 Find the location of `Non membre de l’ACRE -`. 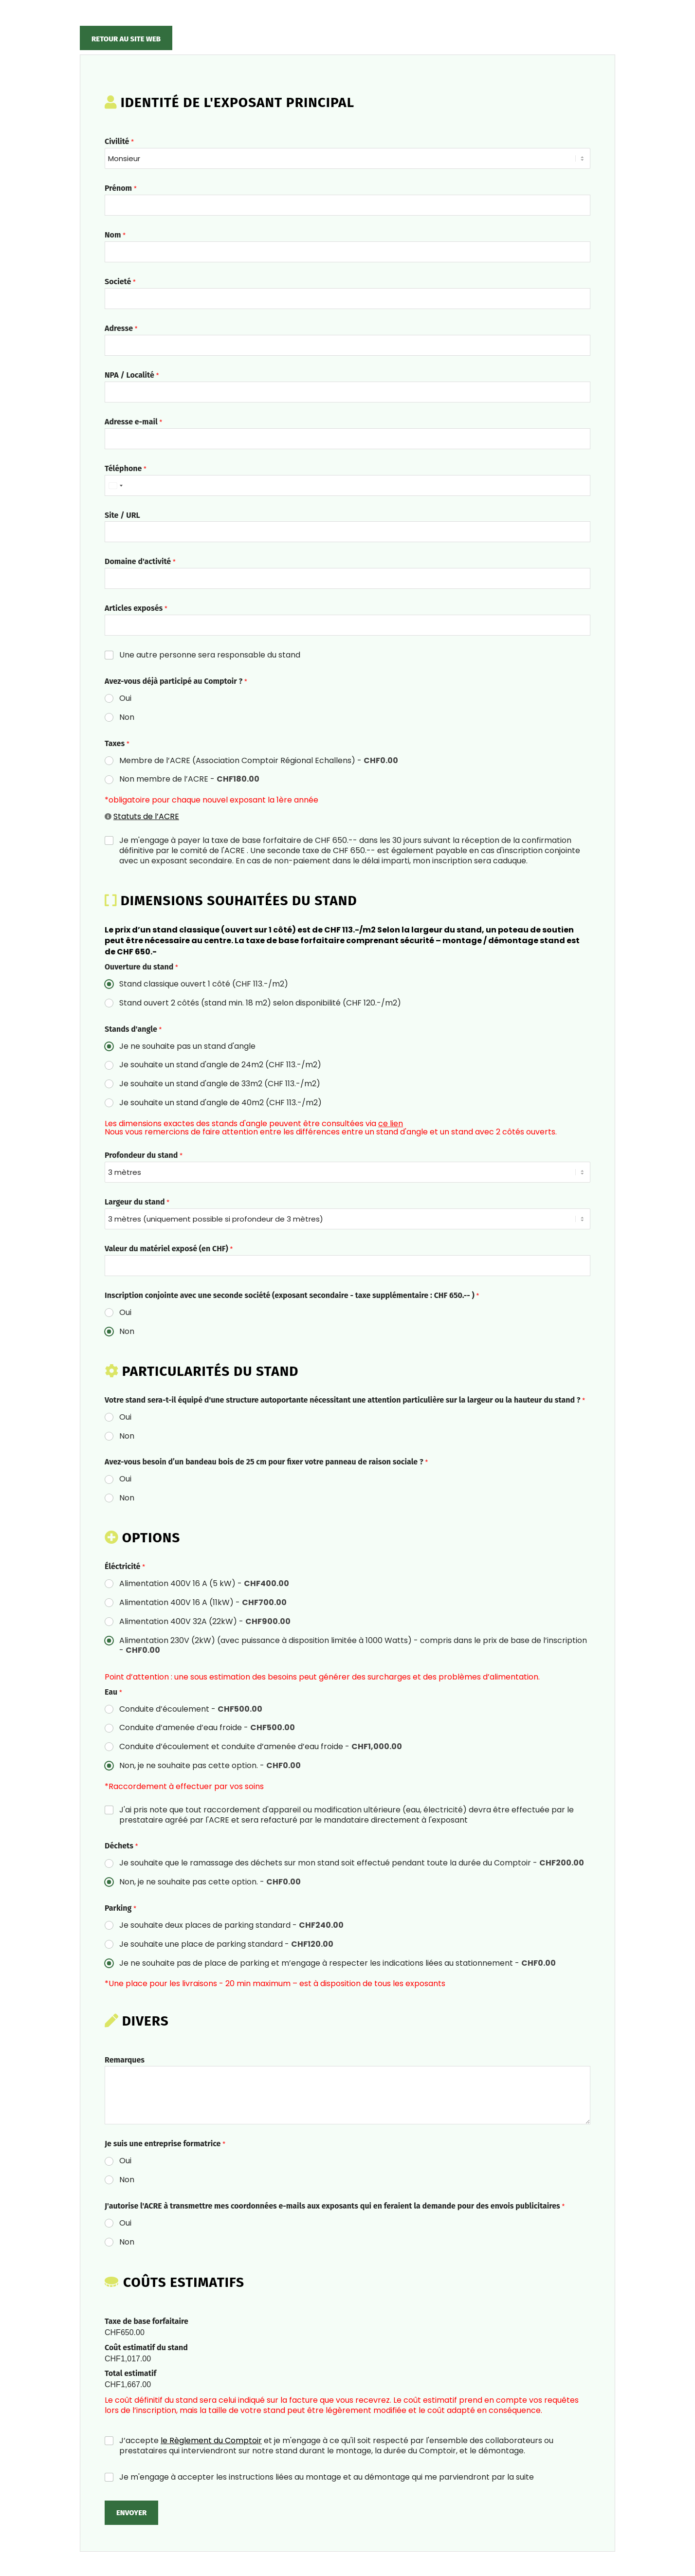

Non membre de l’ACRE - is located at coordinates (189, 779).